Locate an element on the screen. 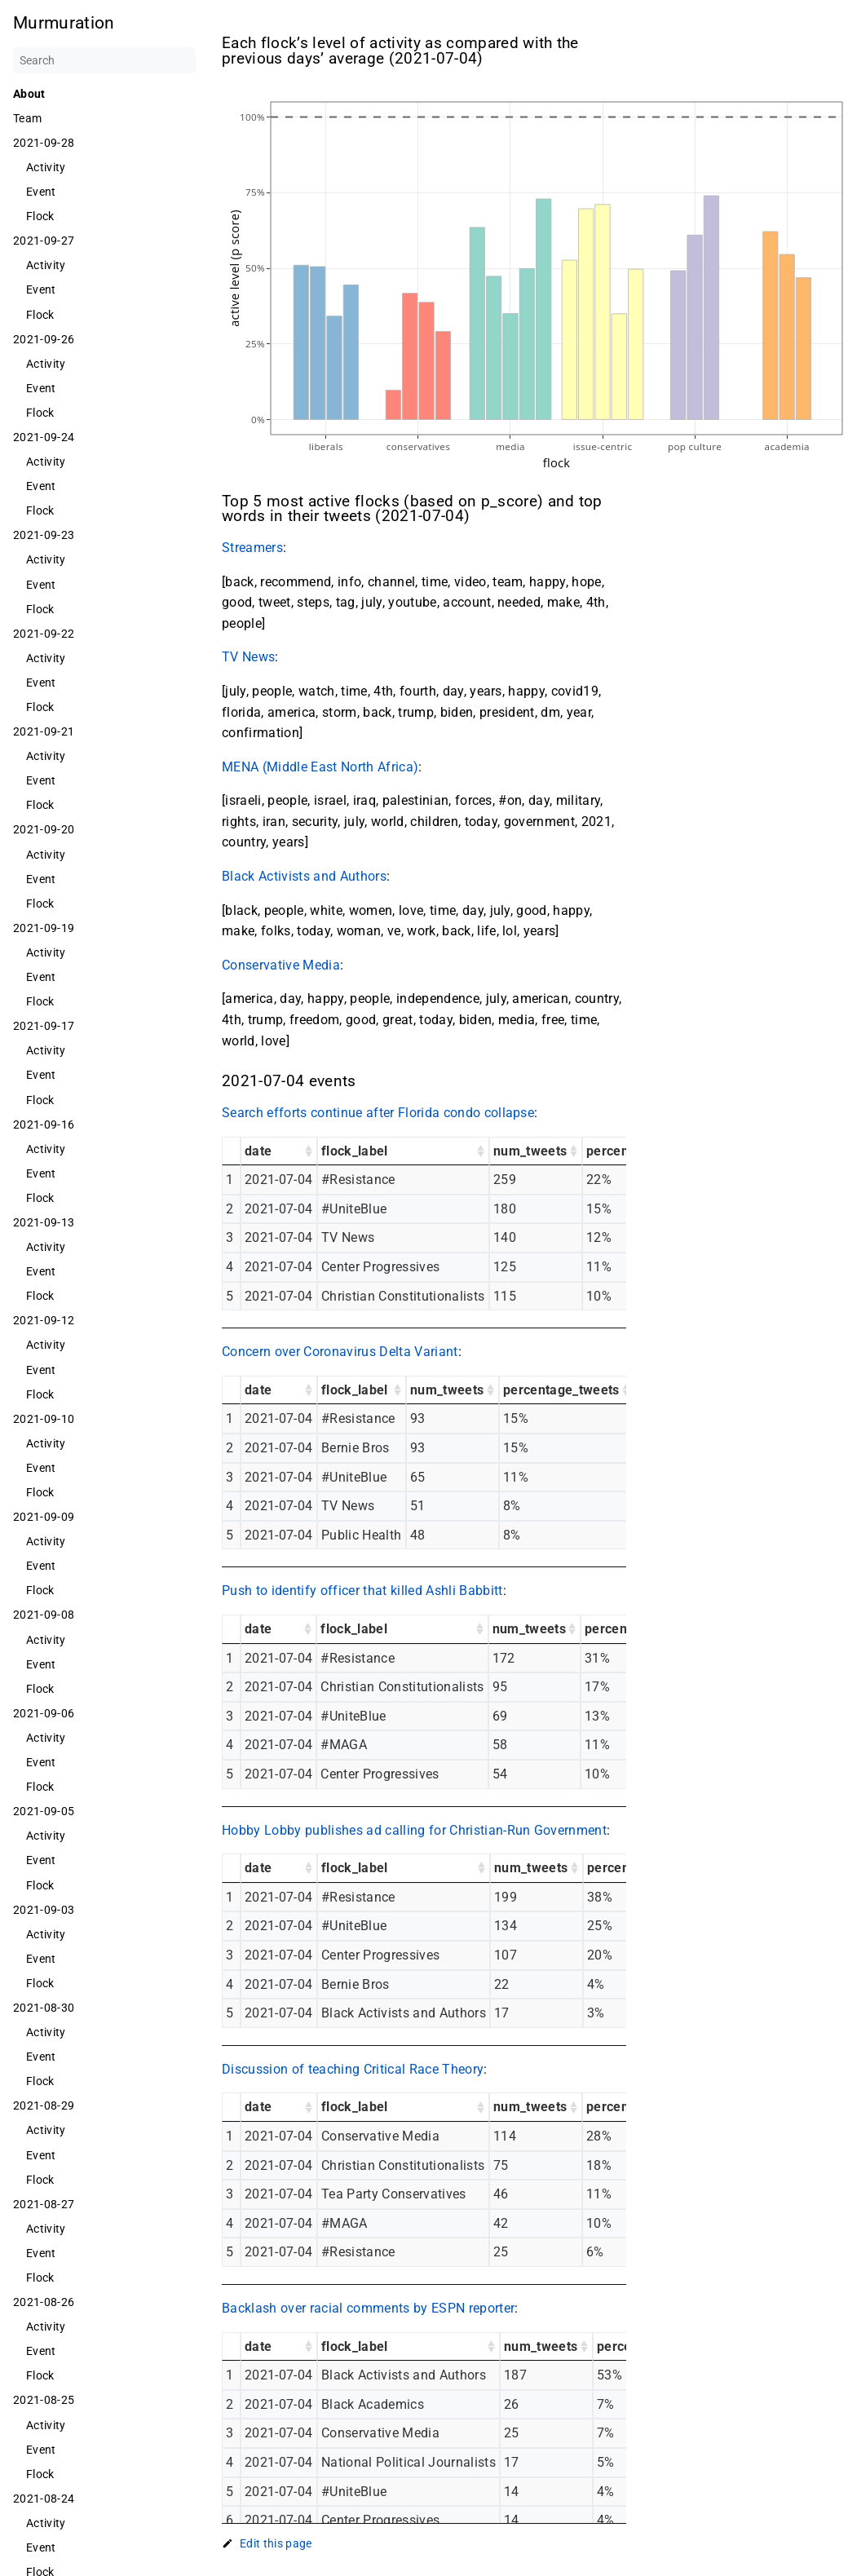  2021-08-25 is located at coordinates (43, 2399).